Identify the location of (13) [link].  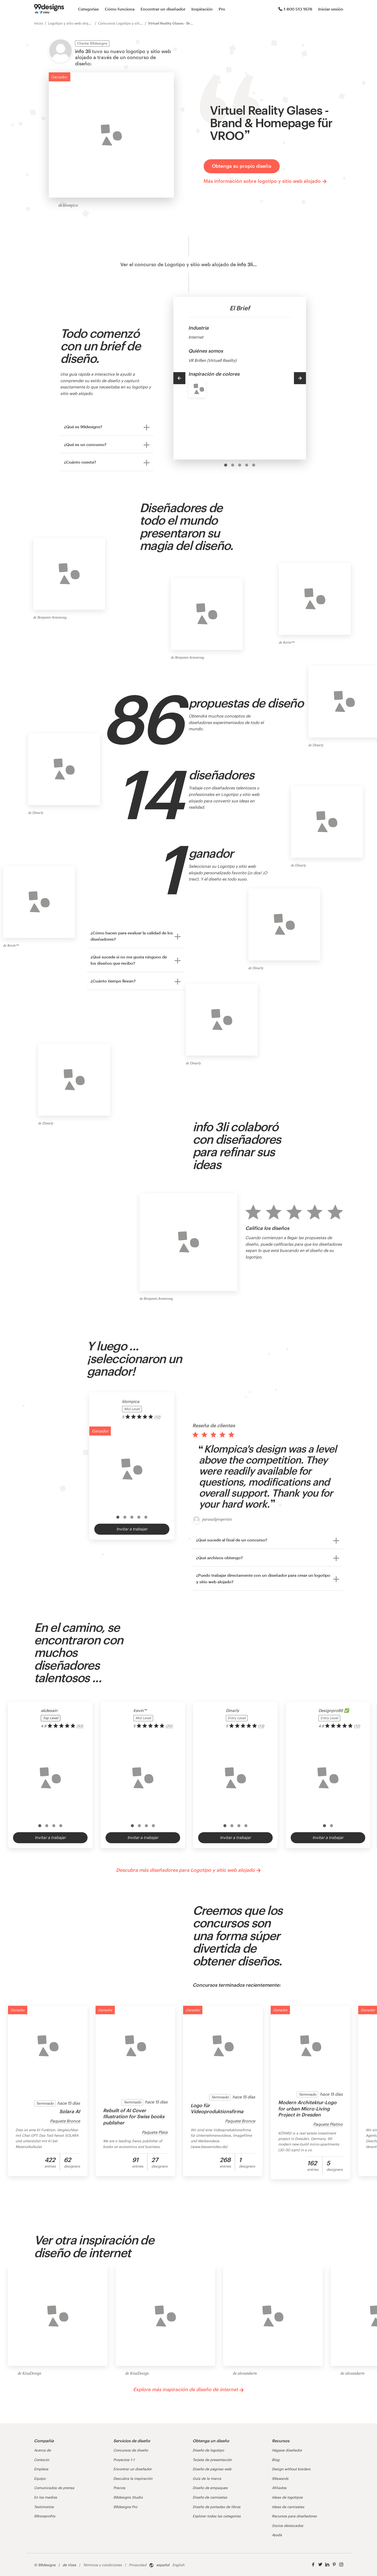
(261, 1726).